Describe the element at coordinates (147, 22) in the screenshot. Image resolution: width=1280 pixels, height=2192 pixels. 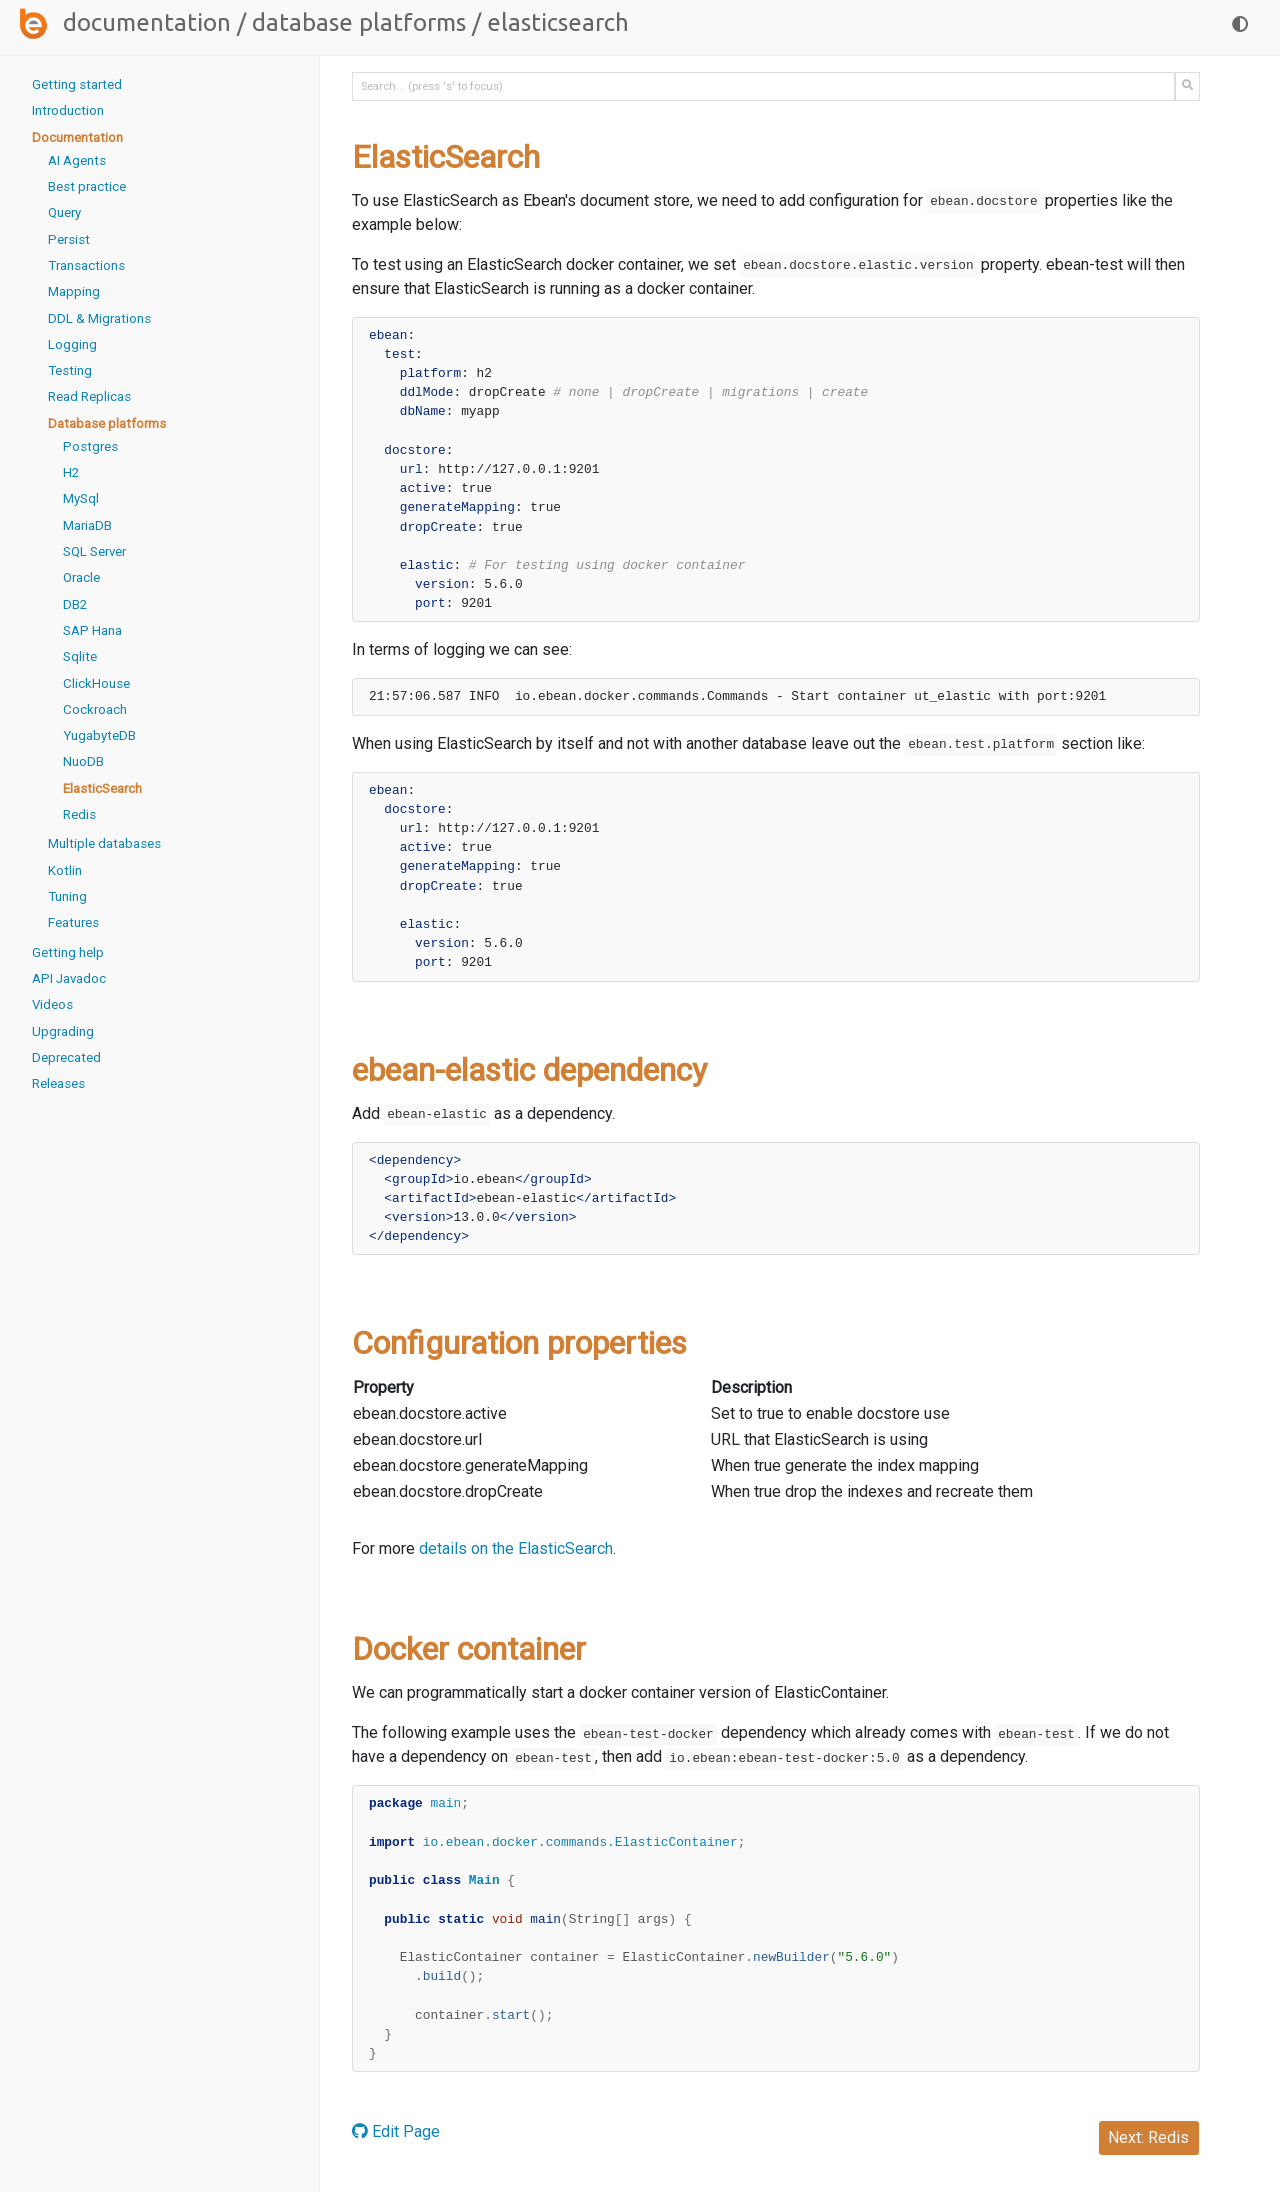
I see `Documentation` at that location.